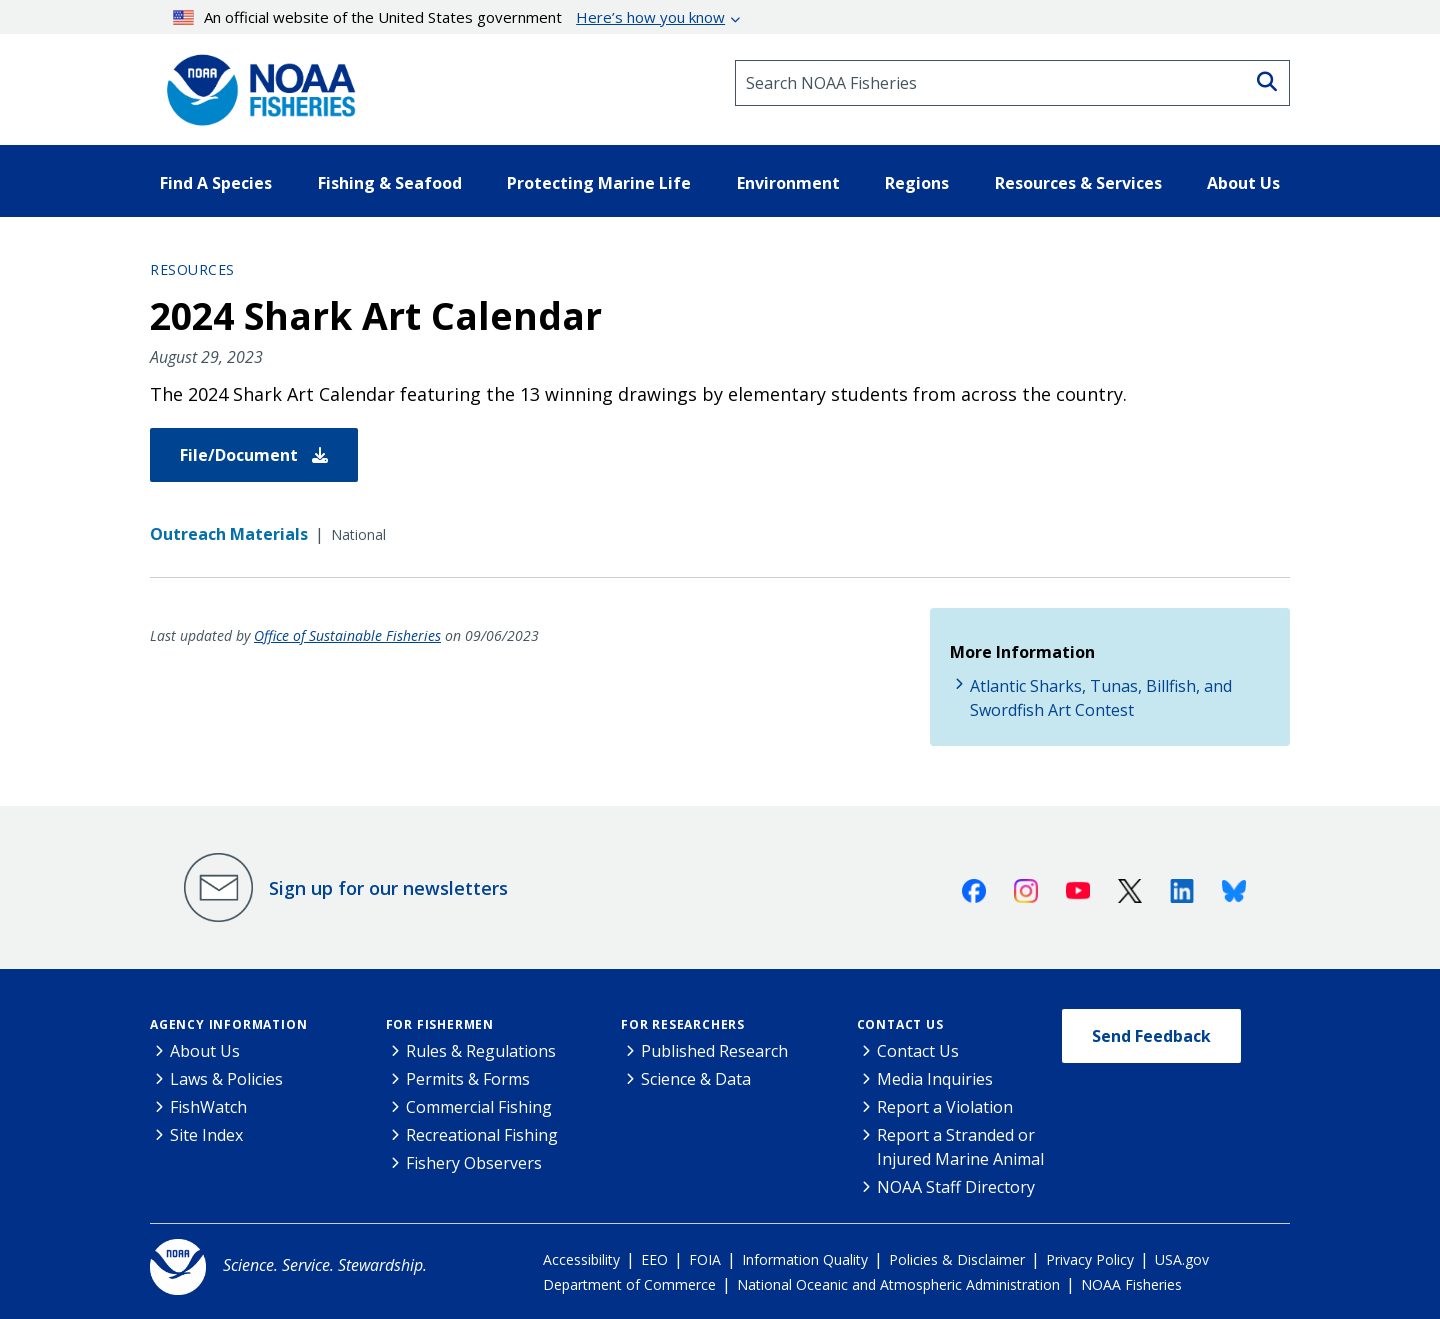 This screenshot has width=1440, height=1319. Describe the element at coordinates (1090, 1259) in the screenshot. I see `Privacy Policy` at that location.